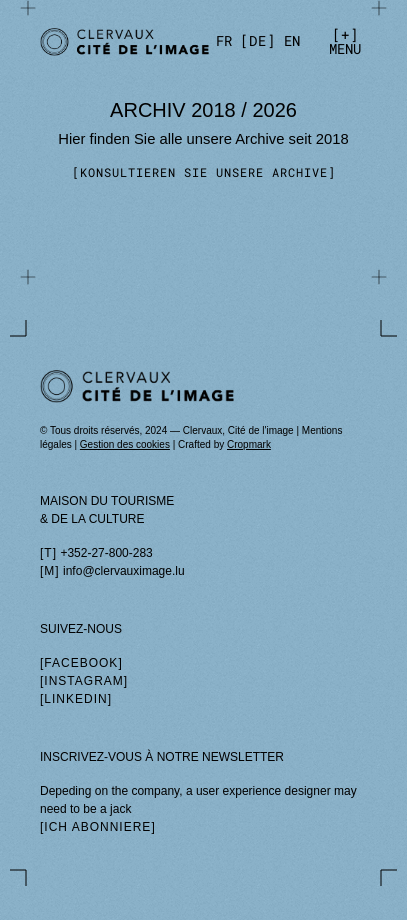 Image resolution: width=407 pixels, height=920 pixels. What do you see at coordinates (204, 172) in the screenshot?
I see `Konsultieren Sie unsere Archive` at bounding box center [204, 172].